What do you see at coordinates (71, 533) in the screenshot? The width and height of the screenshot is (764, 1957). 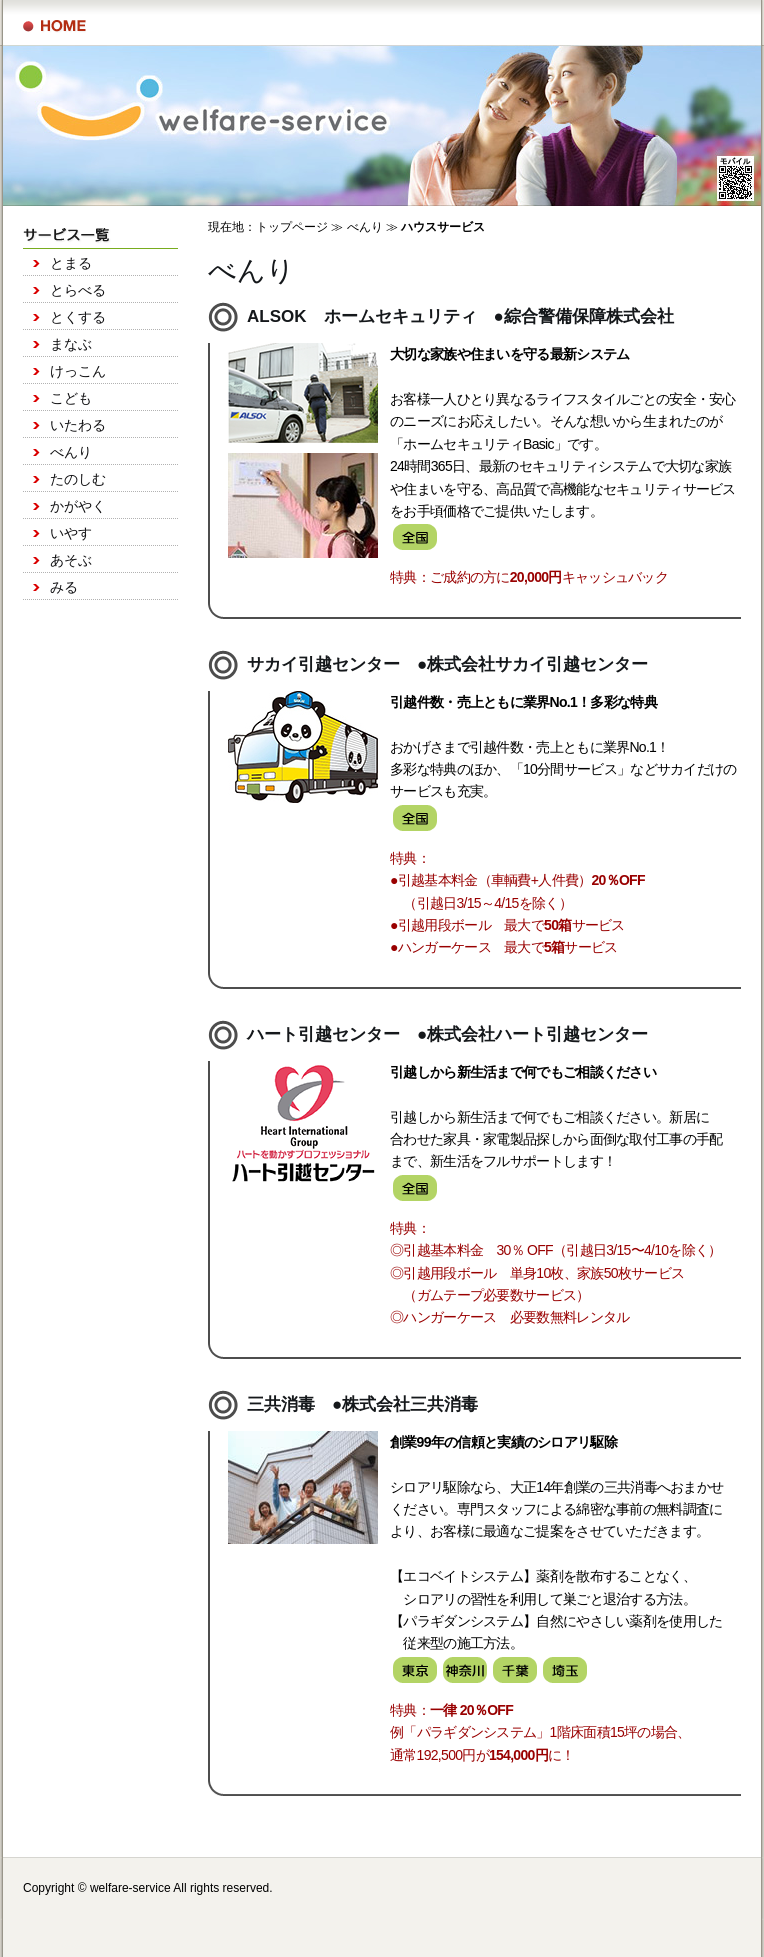 I see `いやす` at bounding box center [71, 533].